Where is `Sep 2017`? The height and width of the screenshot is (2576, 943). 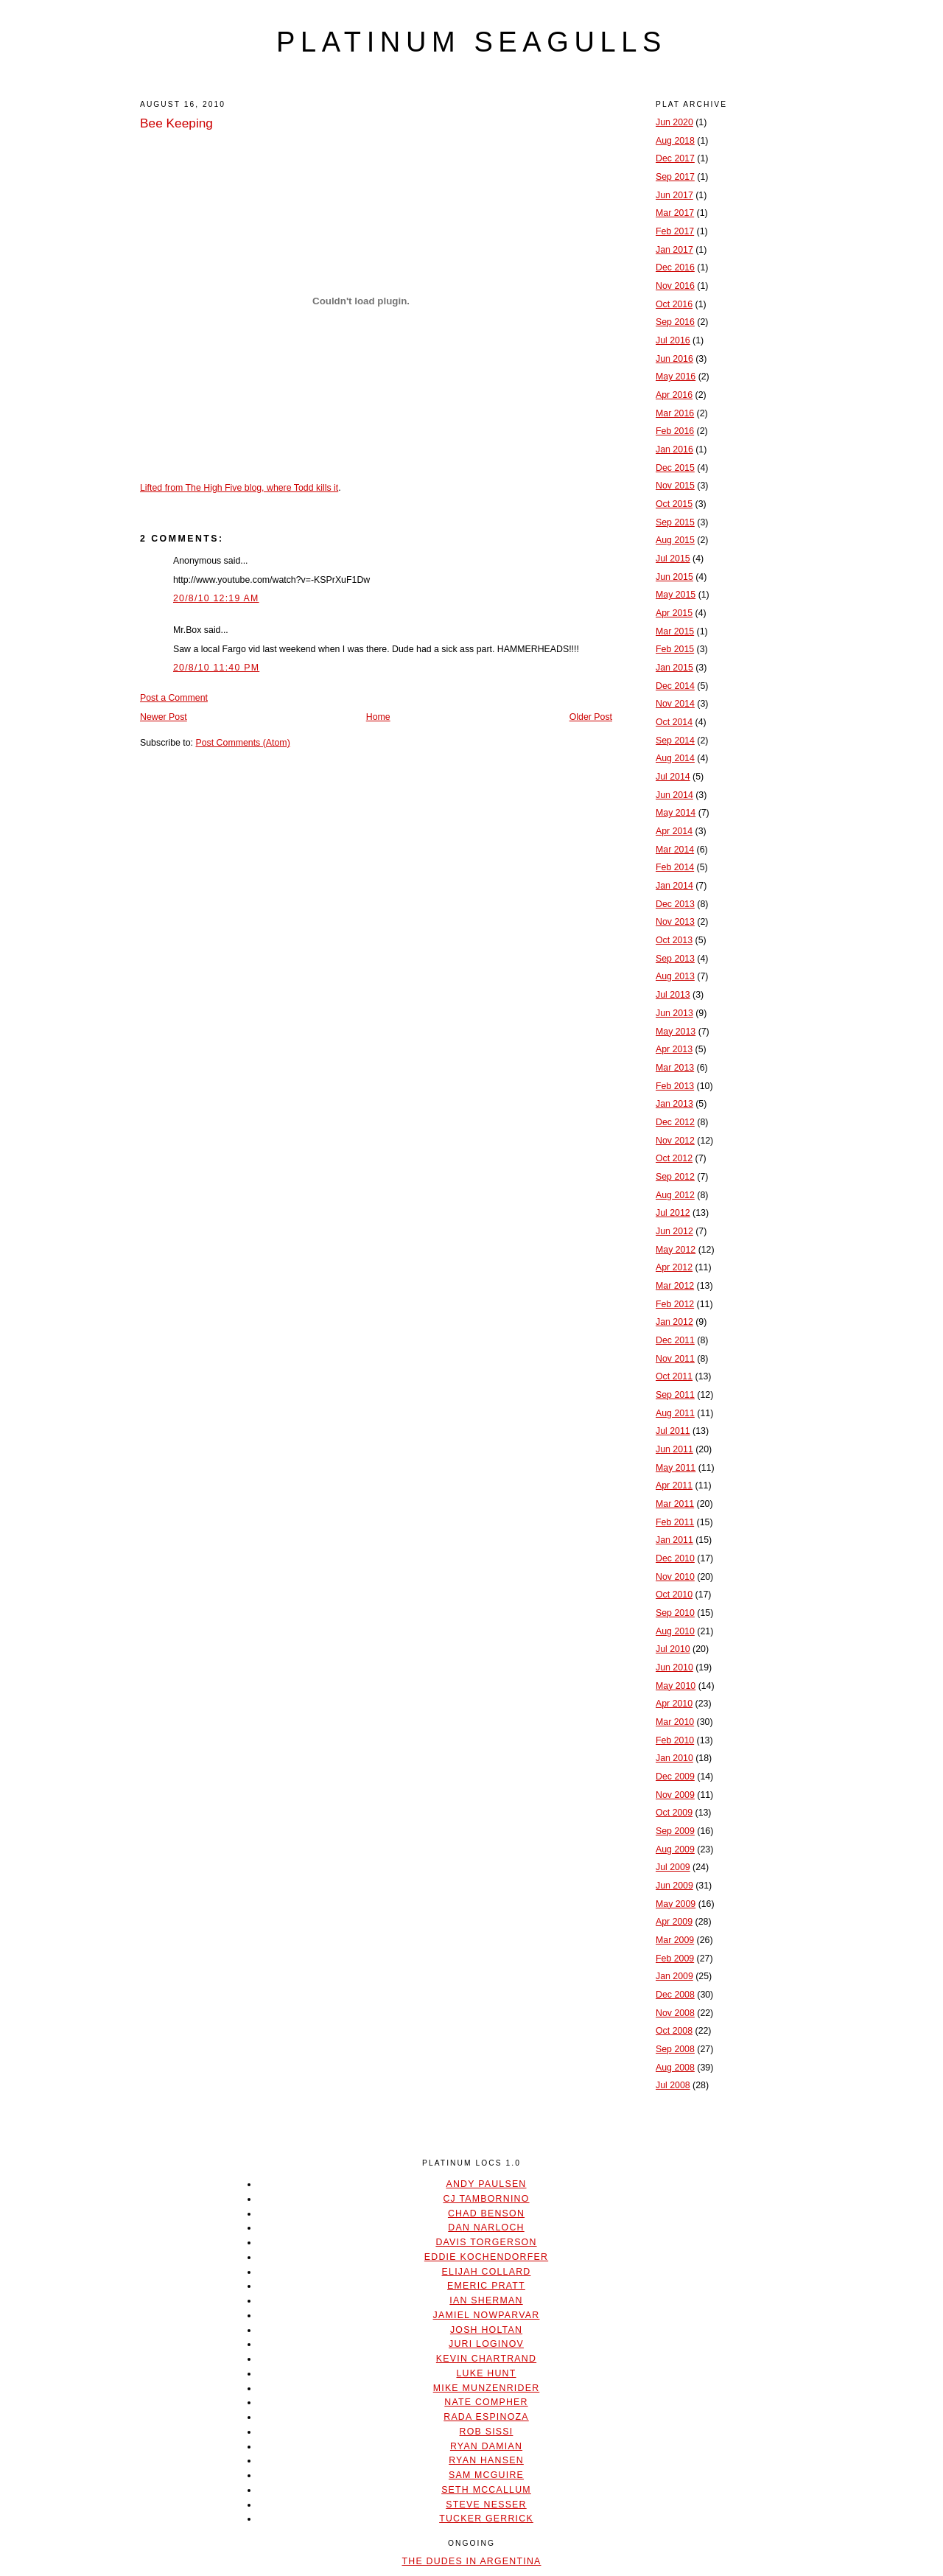
Sep 2017 is located at coordinates (675, 177).